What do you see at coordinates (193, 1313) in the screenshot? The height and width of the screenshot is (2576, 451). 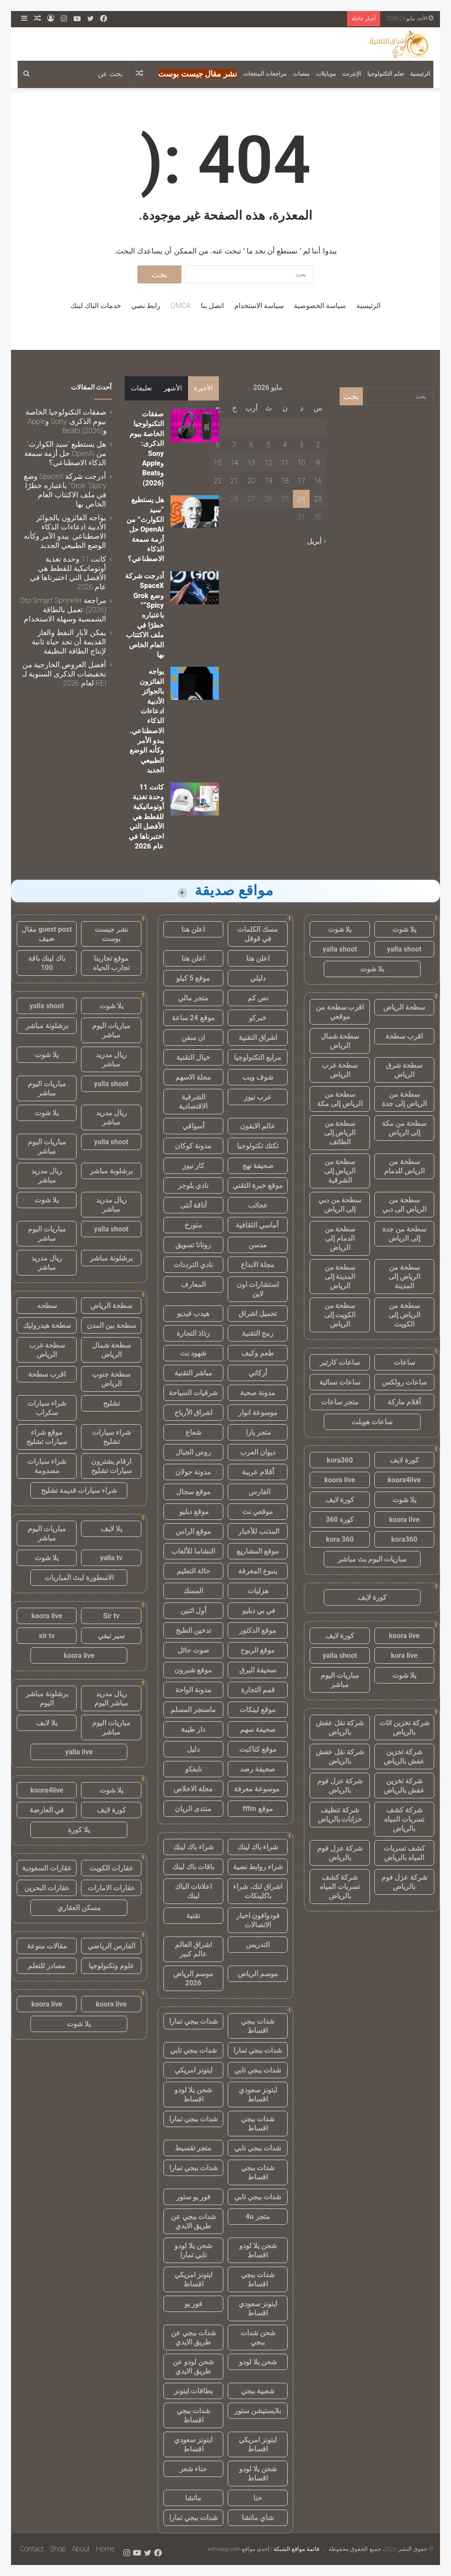 I see `هيدب فيديو` at bounding box center [193, 1313].